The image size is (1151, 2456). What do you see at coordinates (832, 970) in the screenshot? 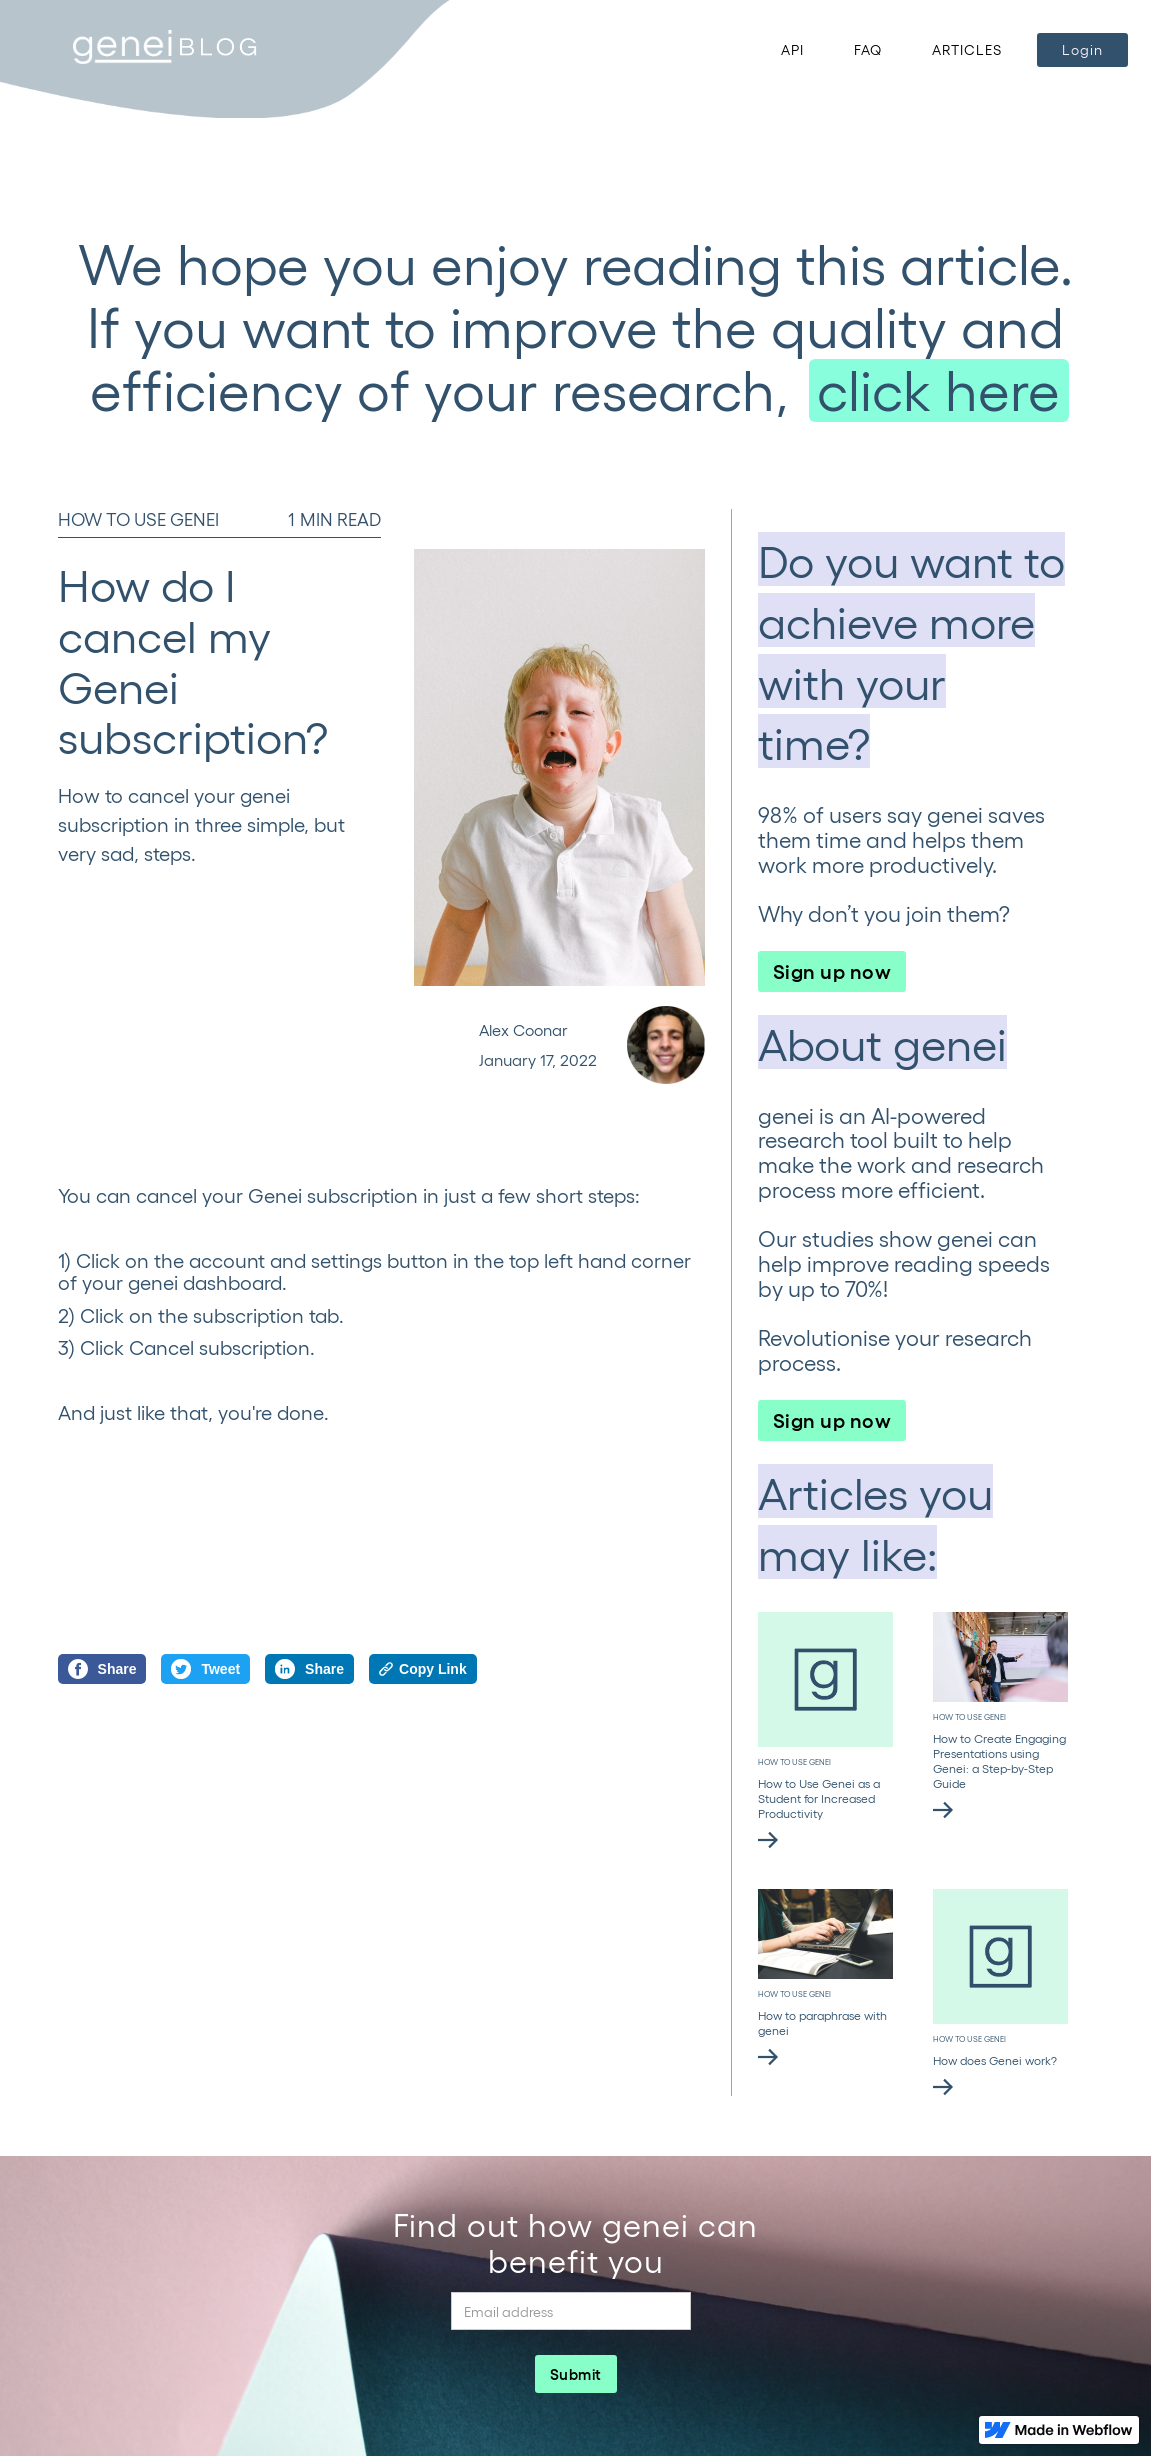
I see `Sign up now` at bounding box center [832, 970].